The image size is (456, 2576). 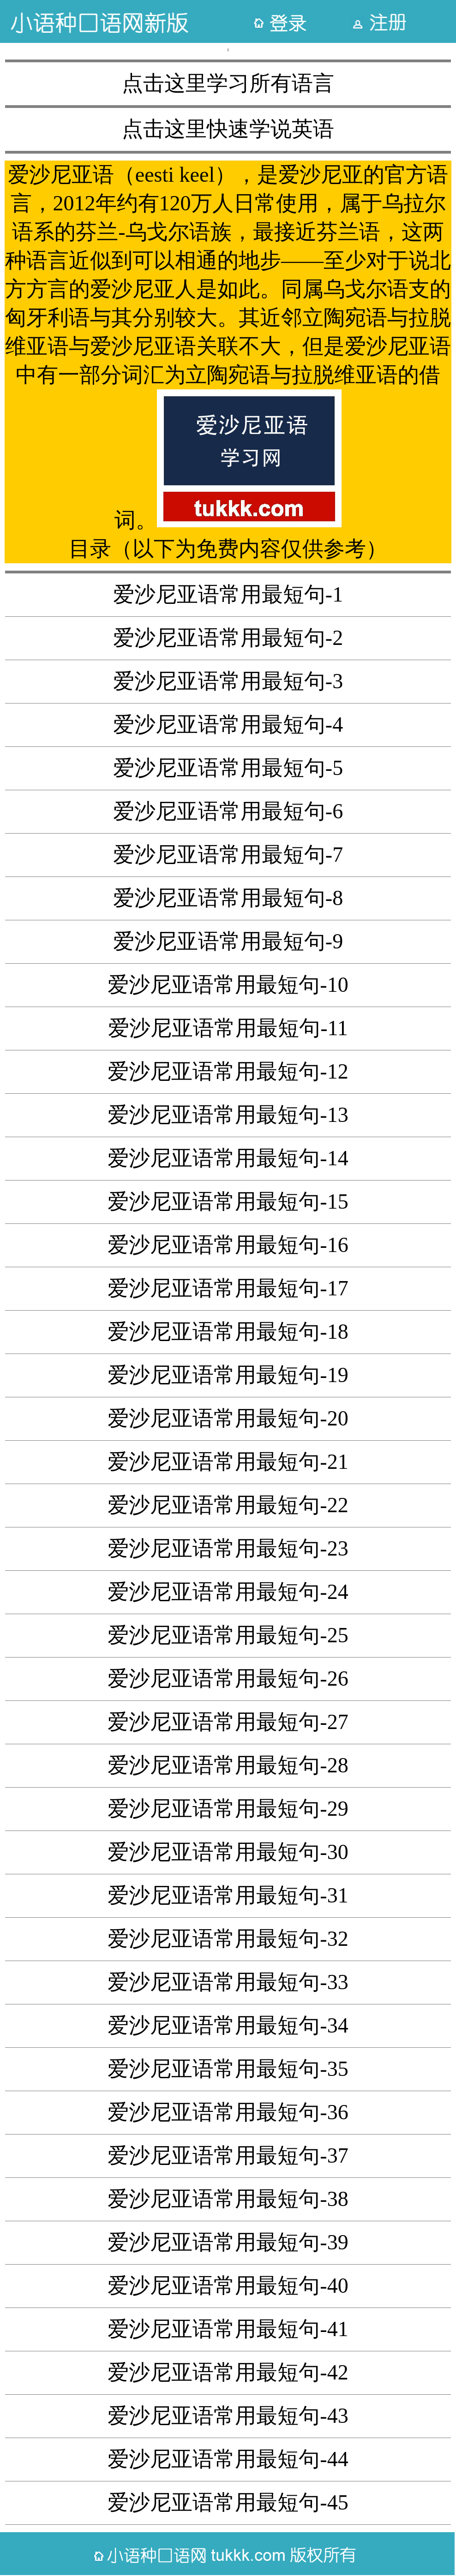 What do you see at coordinates (228, 2199) in the screenshot?
I see `爱沙尼亚语常用最短句-38` at bounding box center [228, 2199].